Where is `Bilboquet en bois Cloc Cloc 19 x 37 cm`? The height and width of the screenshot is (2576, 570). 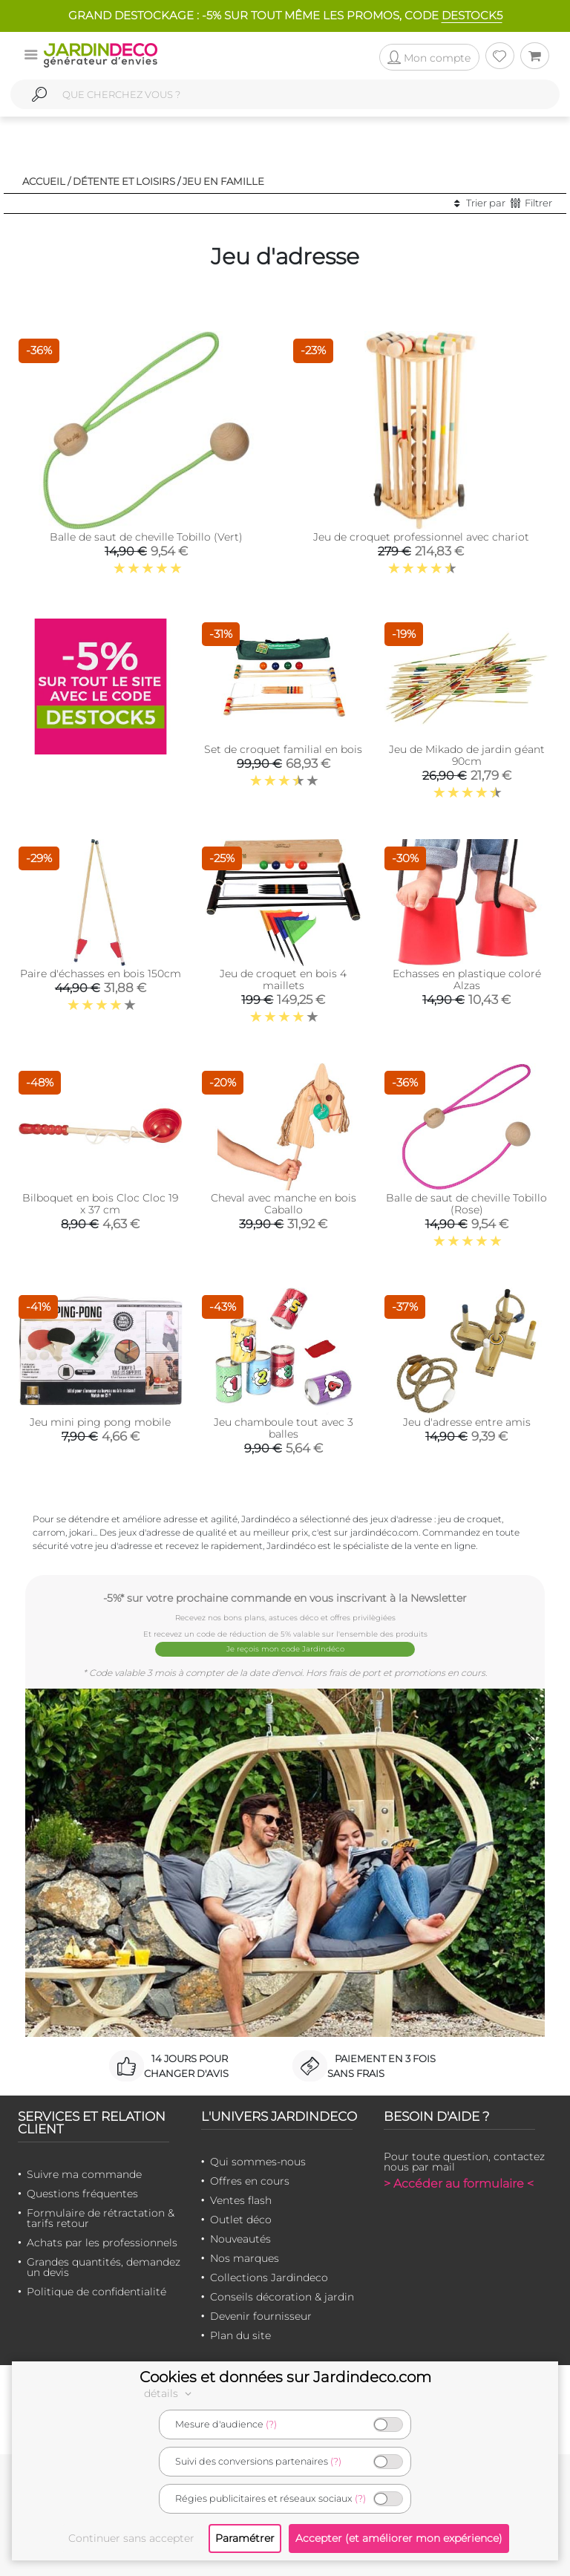 Bilboquet en bois Cloc Cloc 19 x 37 cm is located at coordinates (100, 1203).